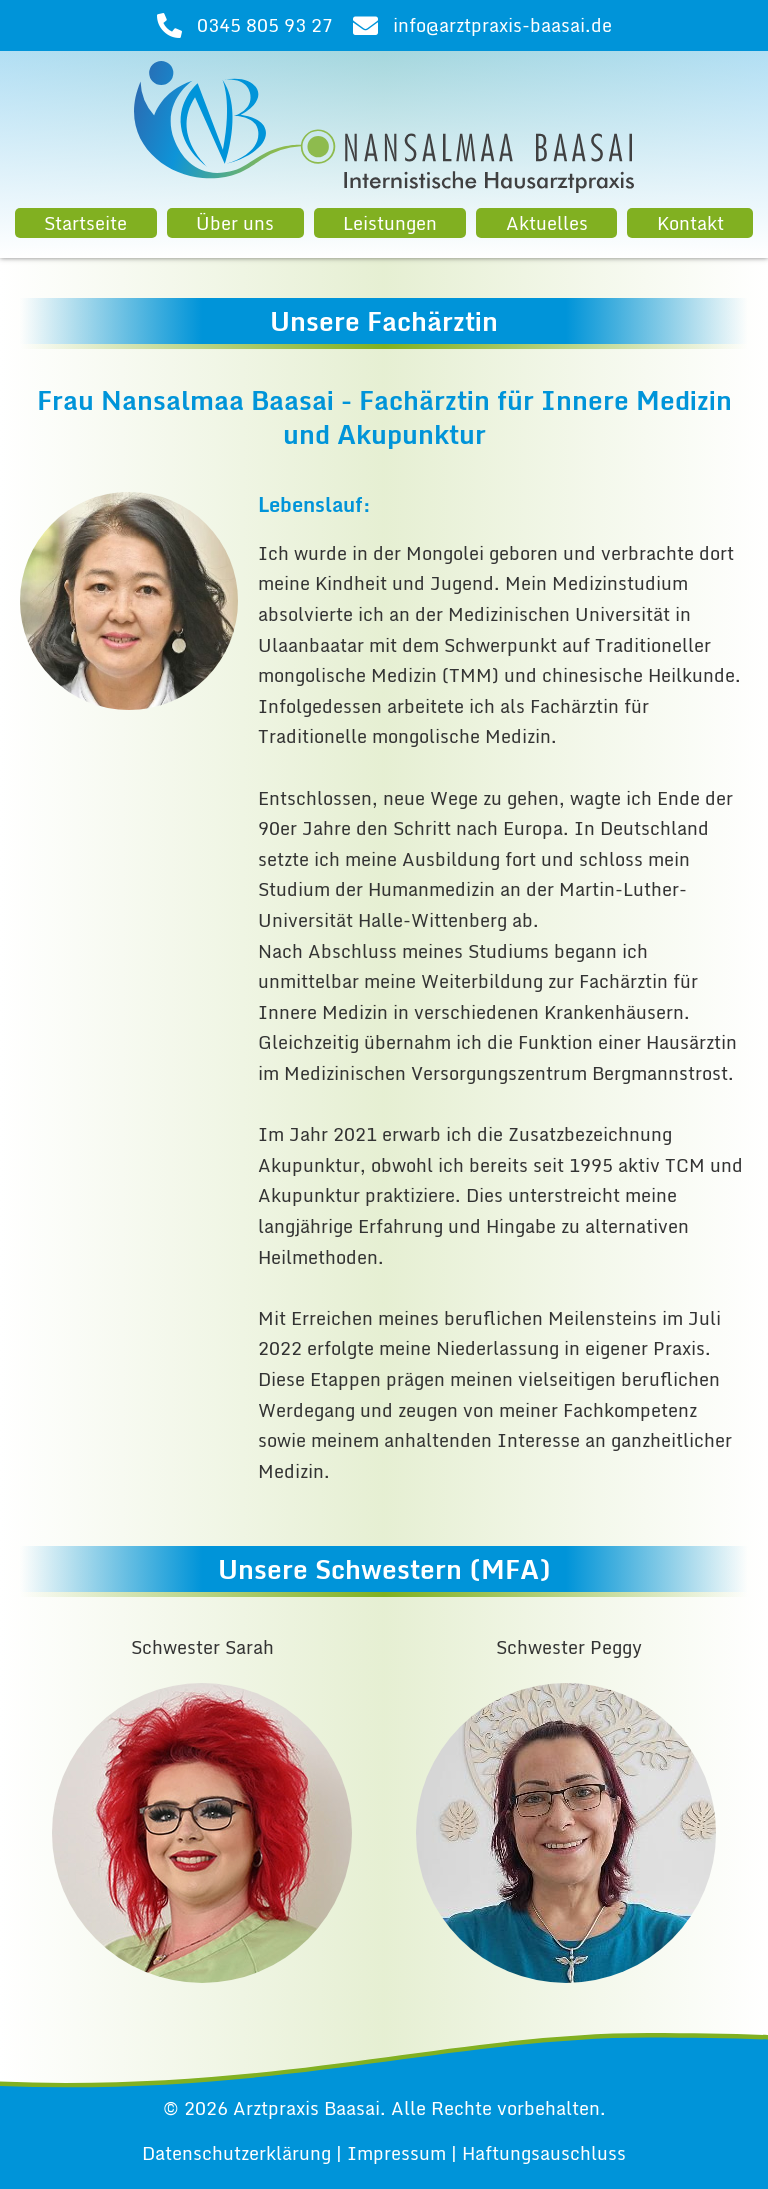 This screenshot has width=768, height=2189. I want to click on Impressum, so click(396, 2153).